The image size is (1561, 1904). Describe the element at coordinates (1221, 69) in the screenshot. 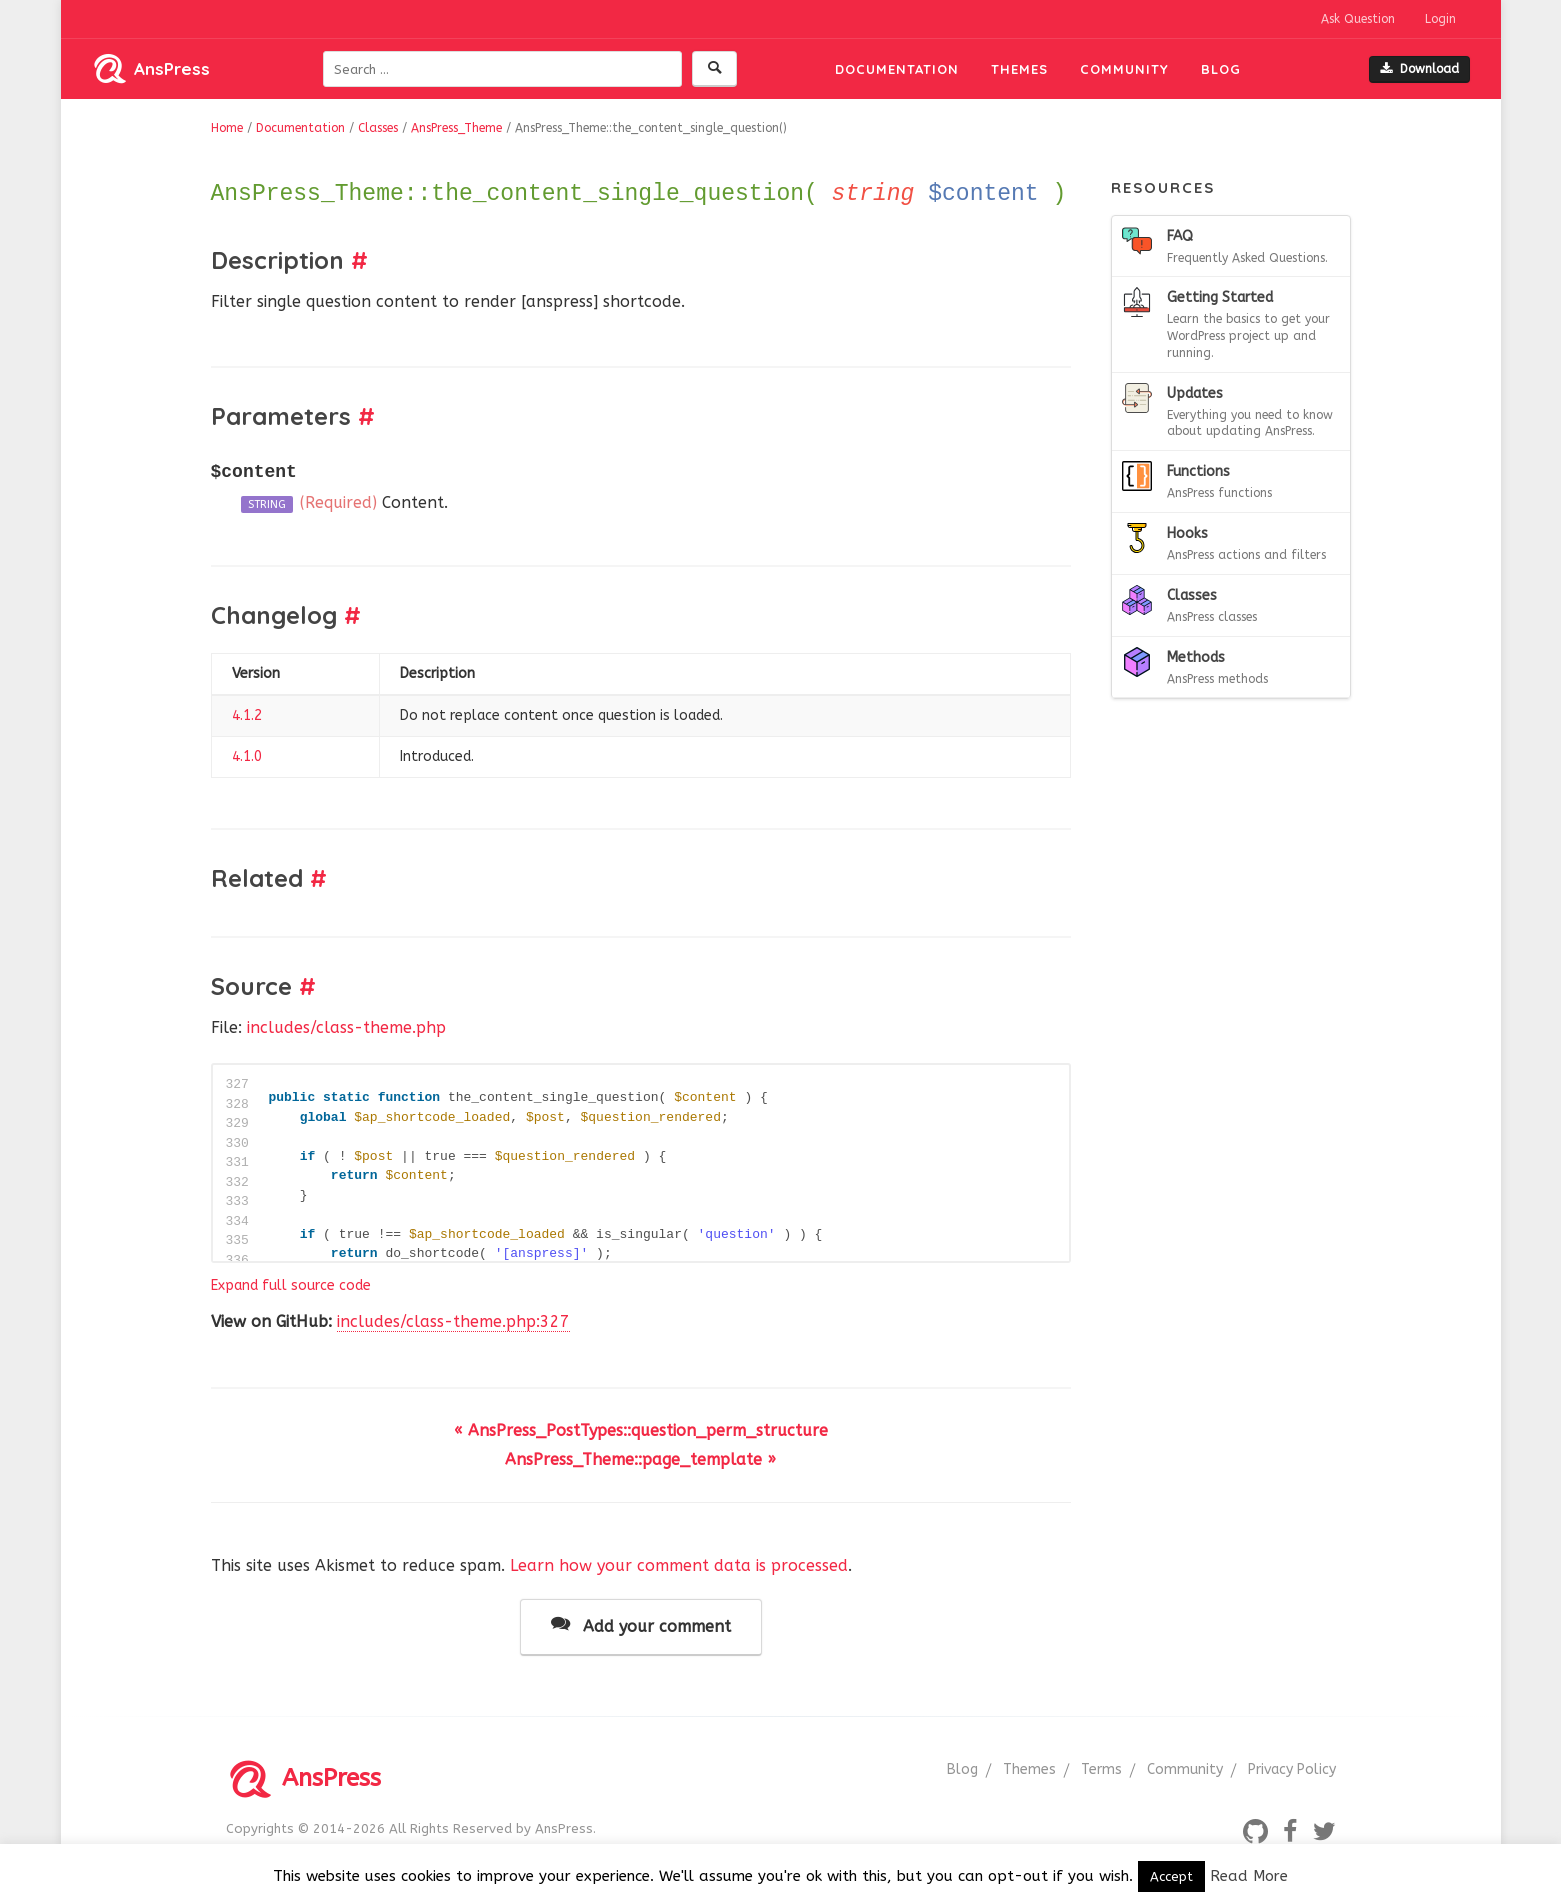

I see `Blog` at that location.